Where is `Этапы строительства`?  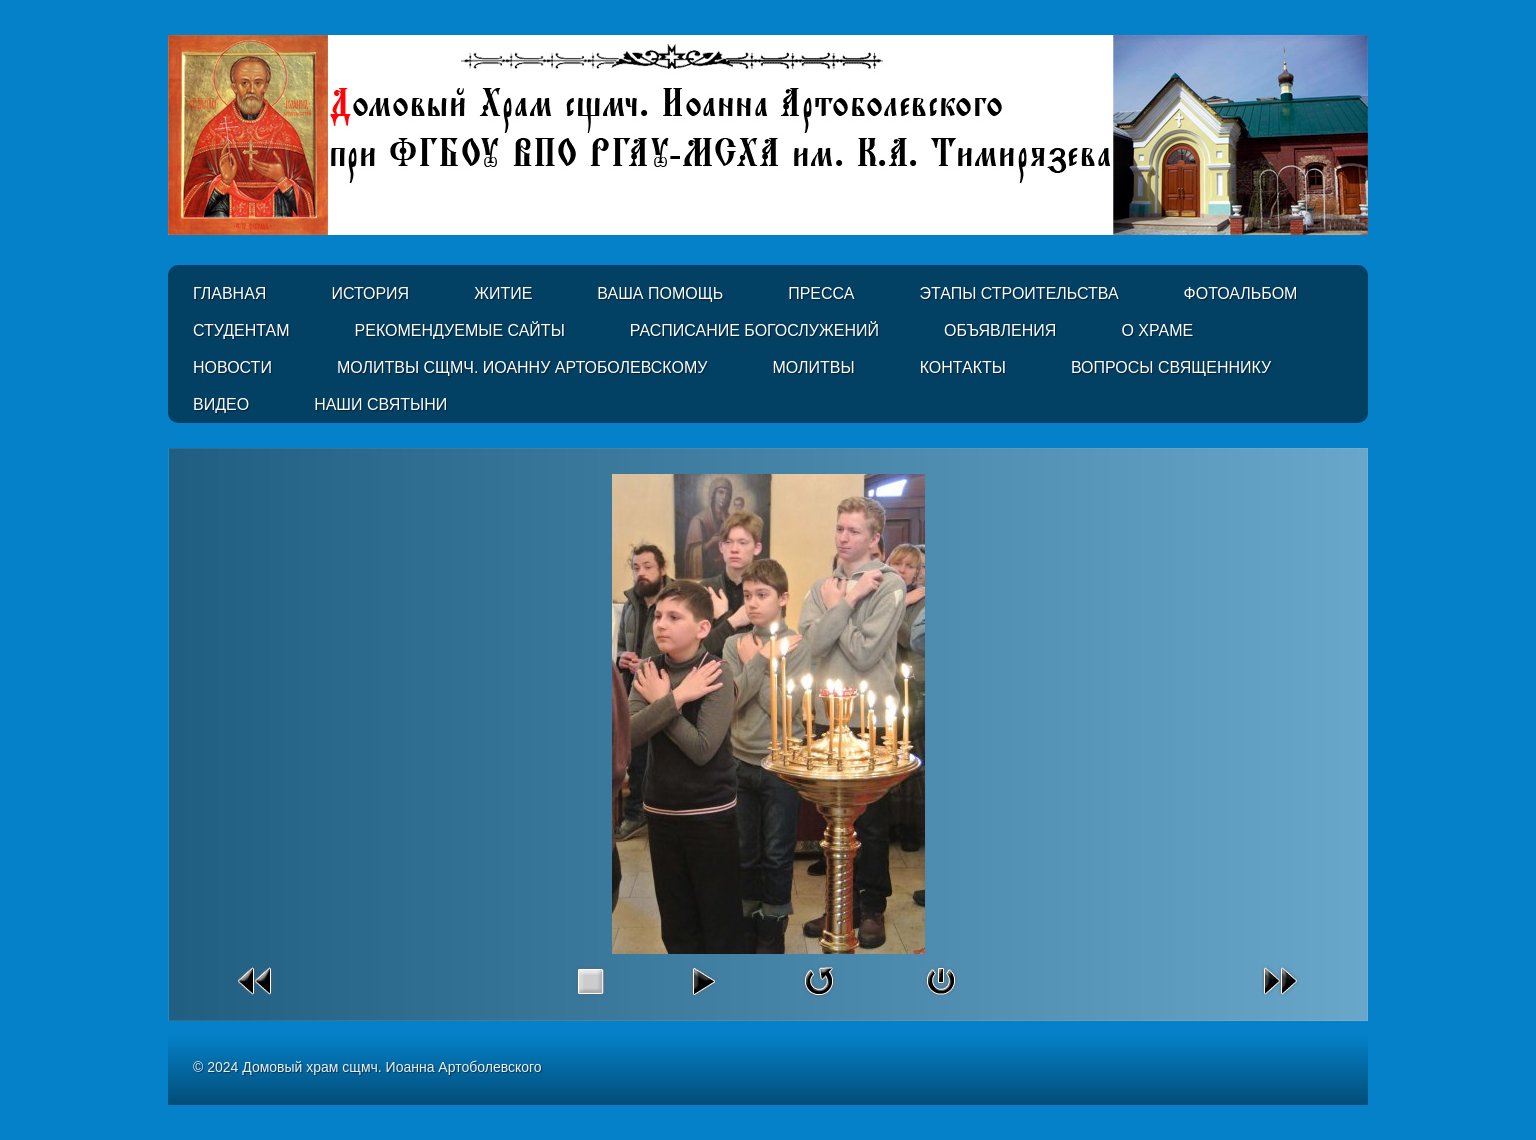 Этапы строительства is located at coordinates (1018, 293).